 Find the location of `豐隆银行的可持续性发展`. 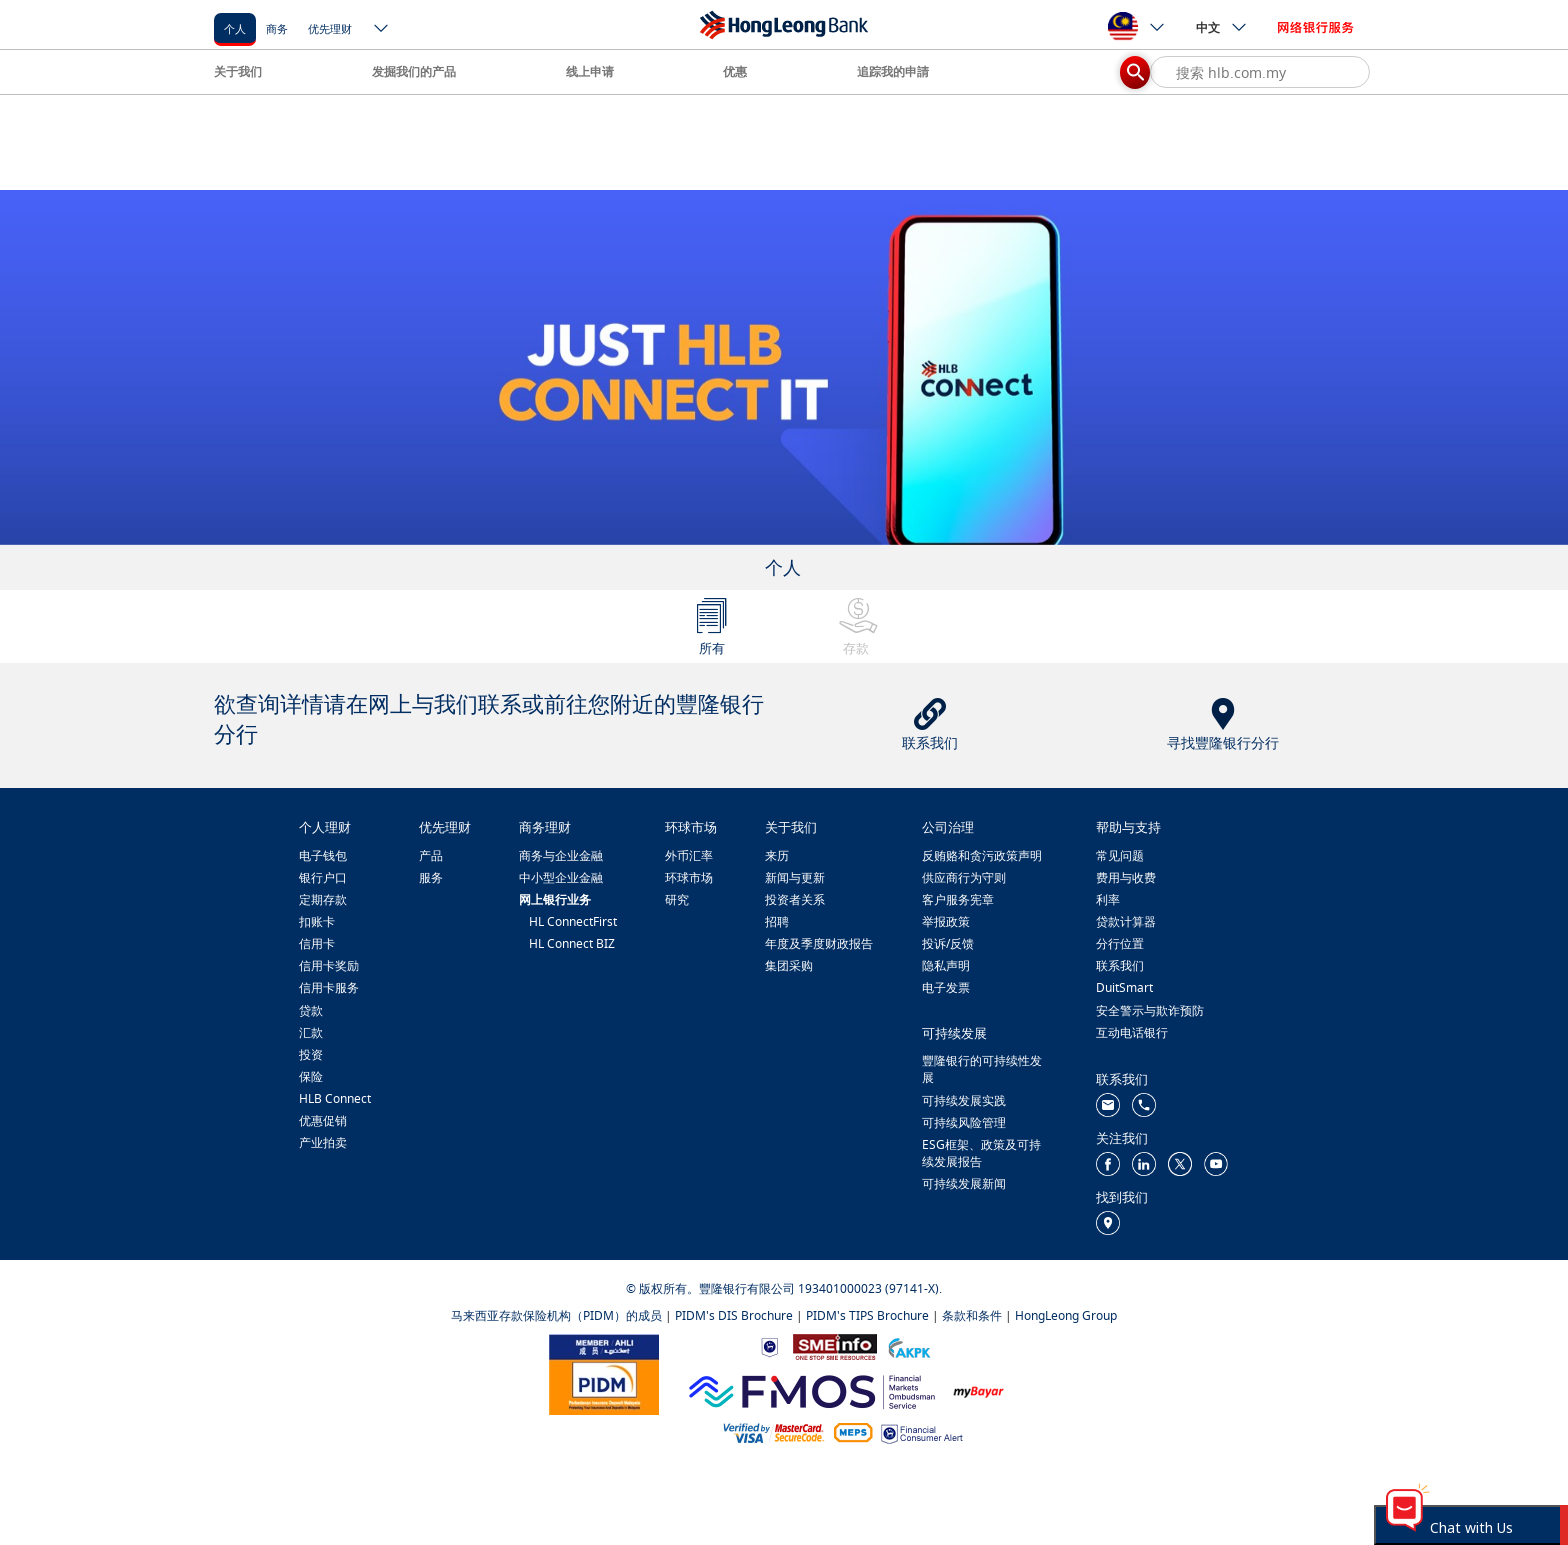

豐隆银行的可持续性发展 is located at coordinates (982, 1069).